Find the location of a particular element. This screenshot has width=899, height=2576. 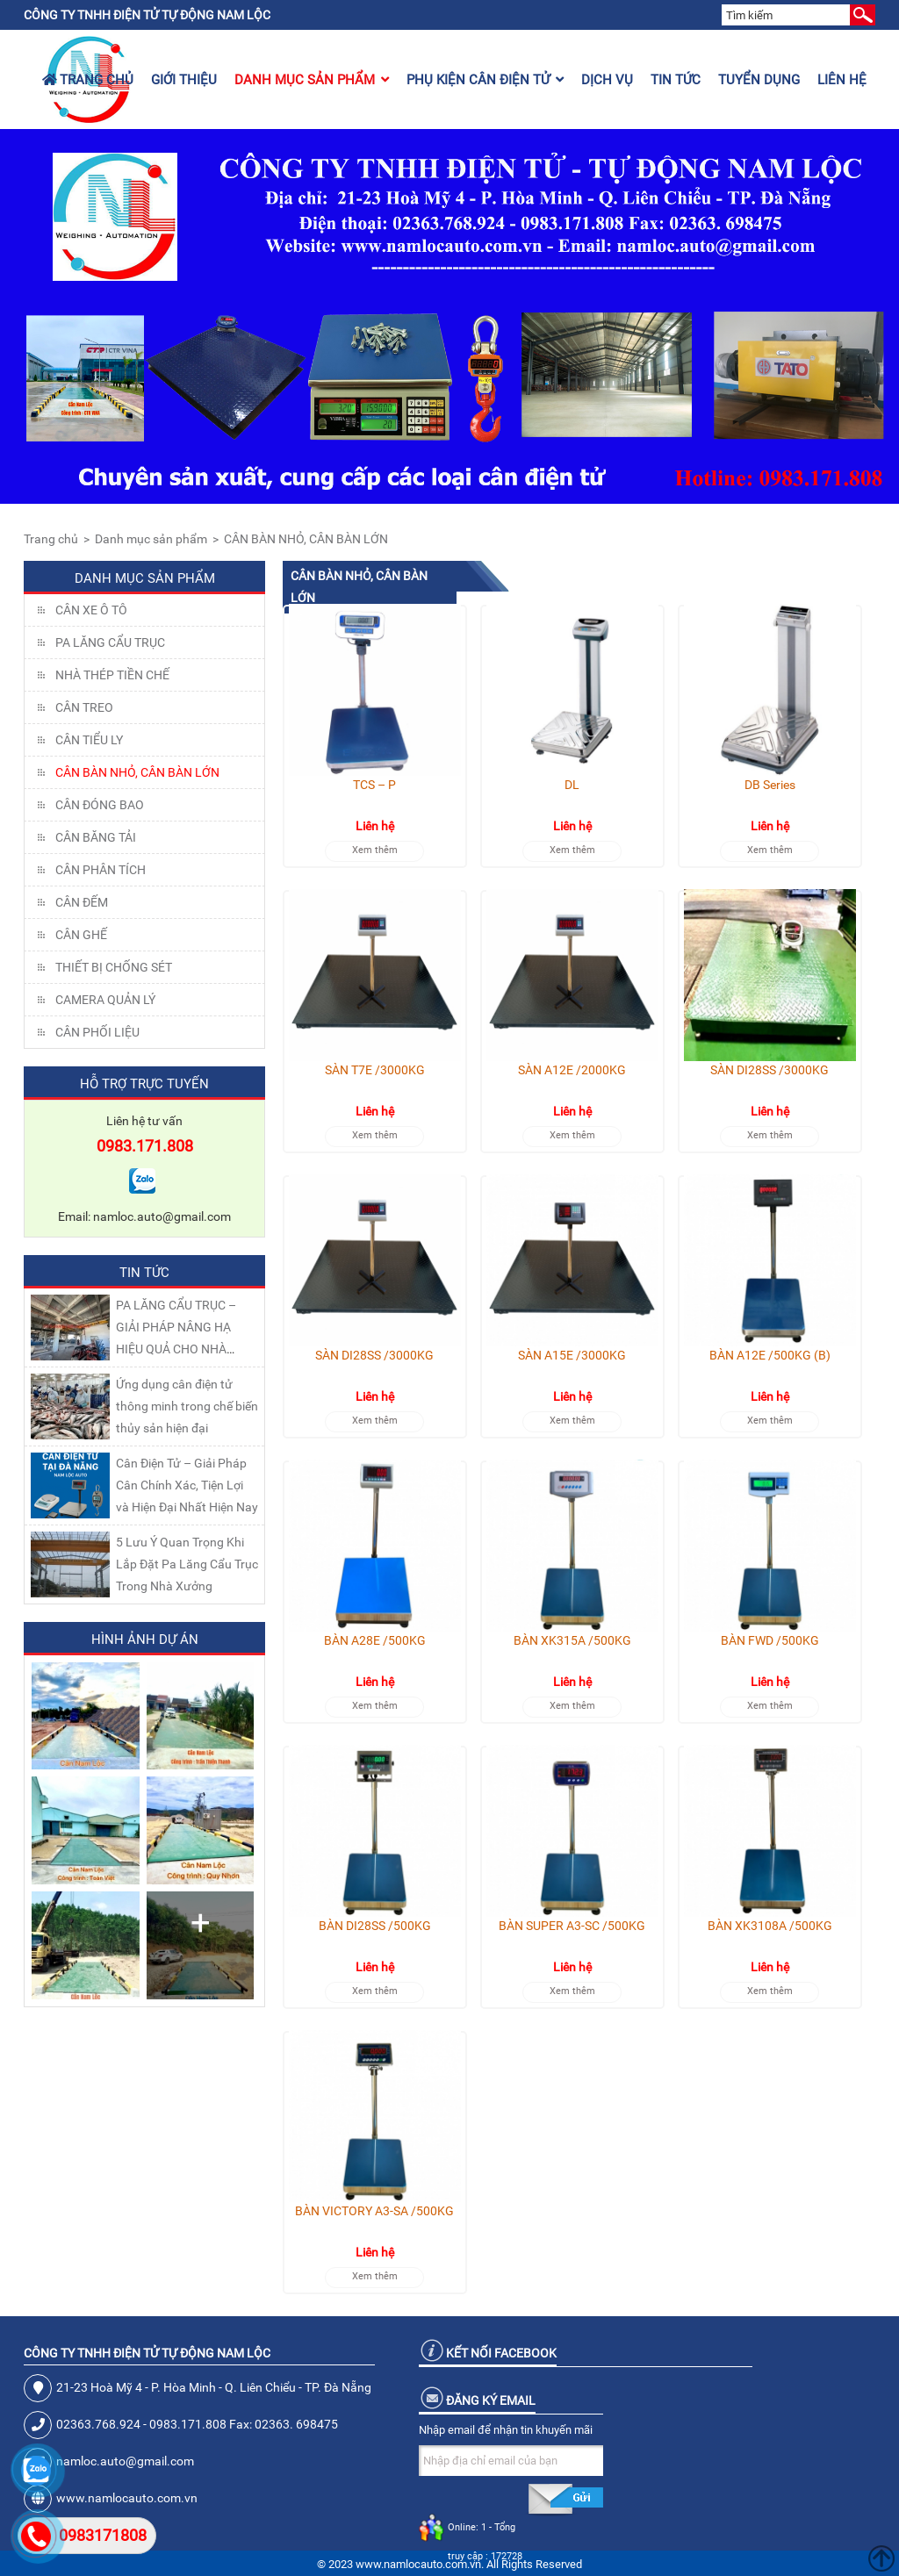

DL is located at coordinates (572, 785).